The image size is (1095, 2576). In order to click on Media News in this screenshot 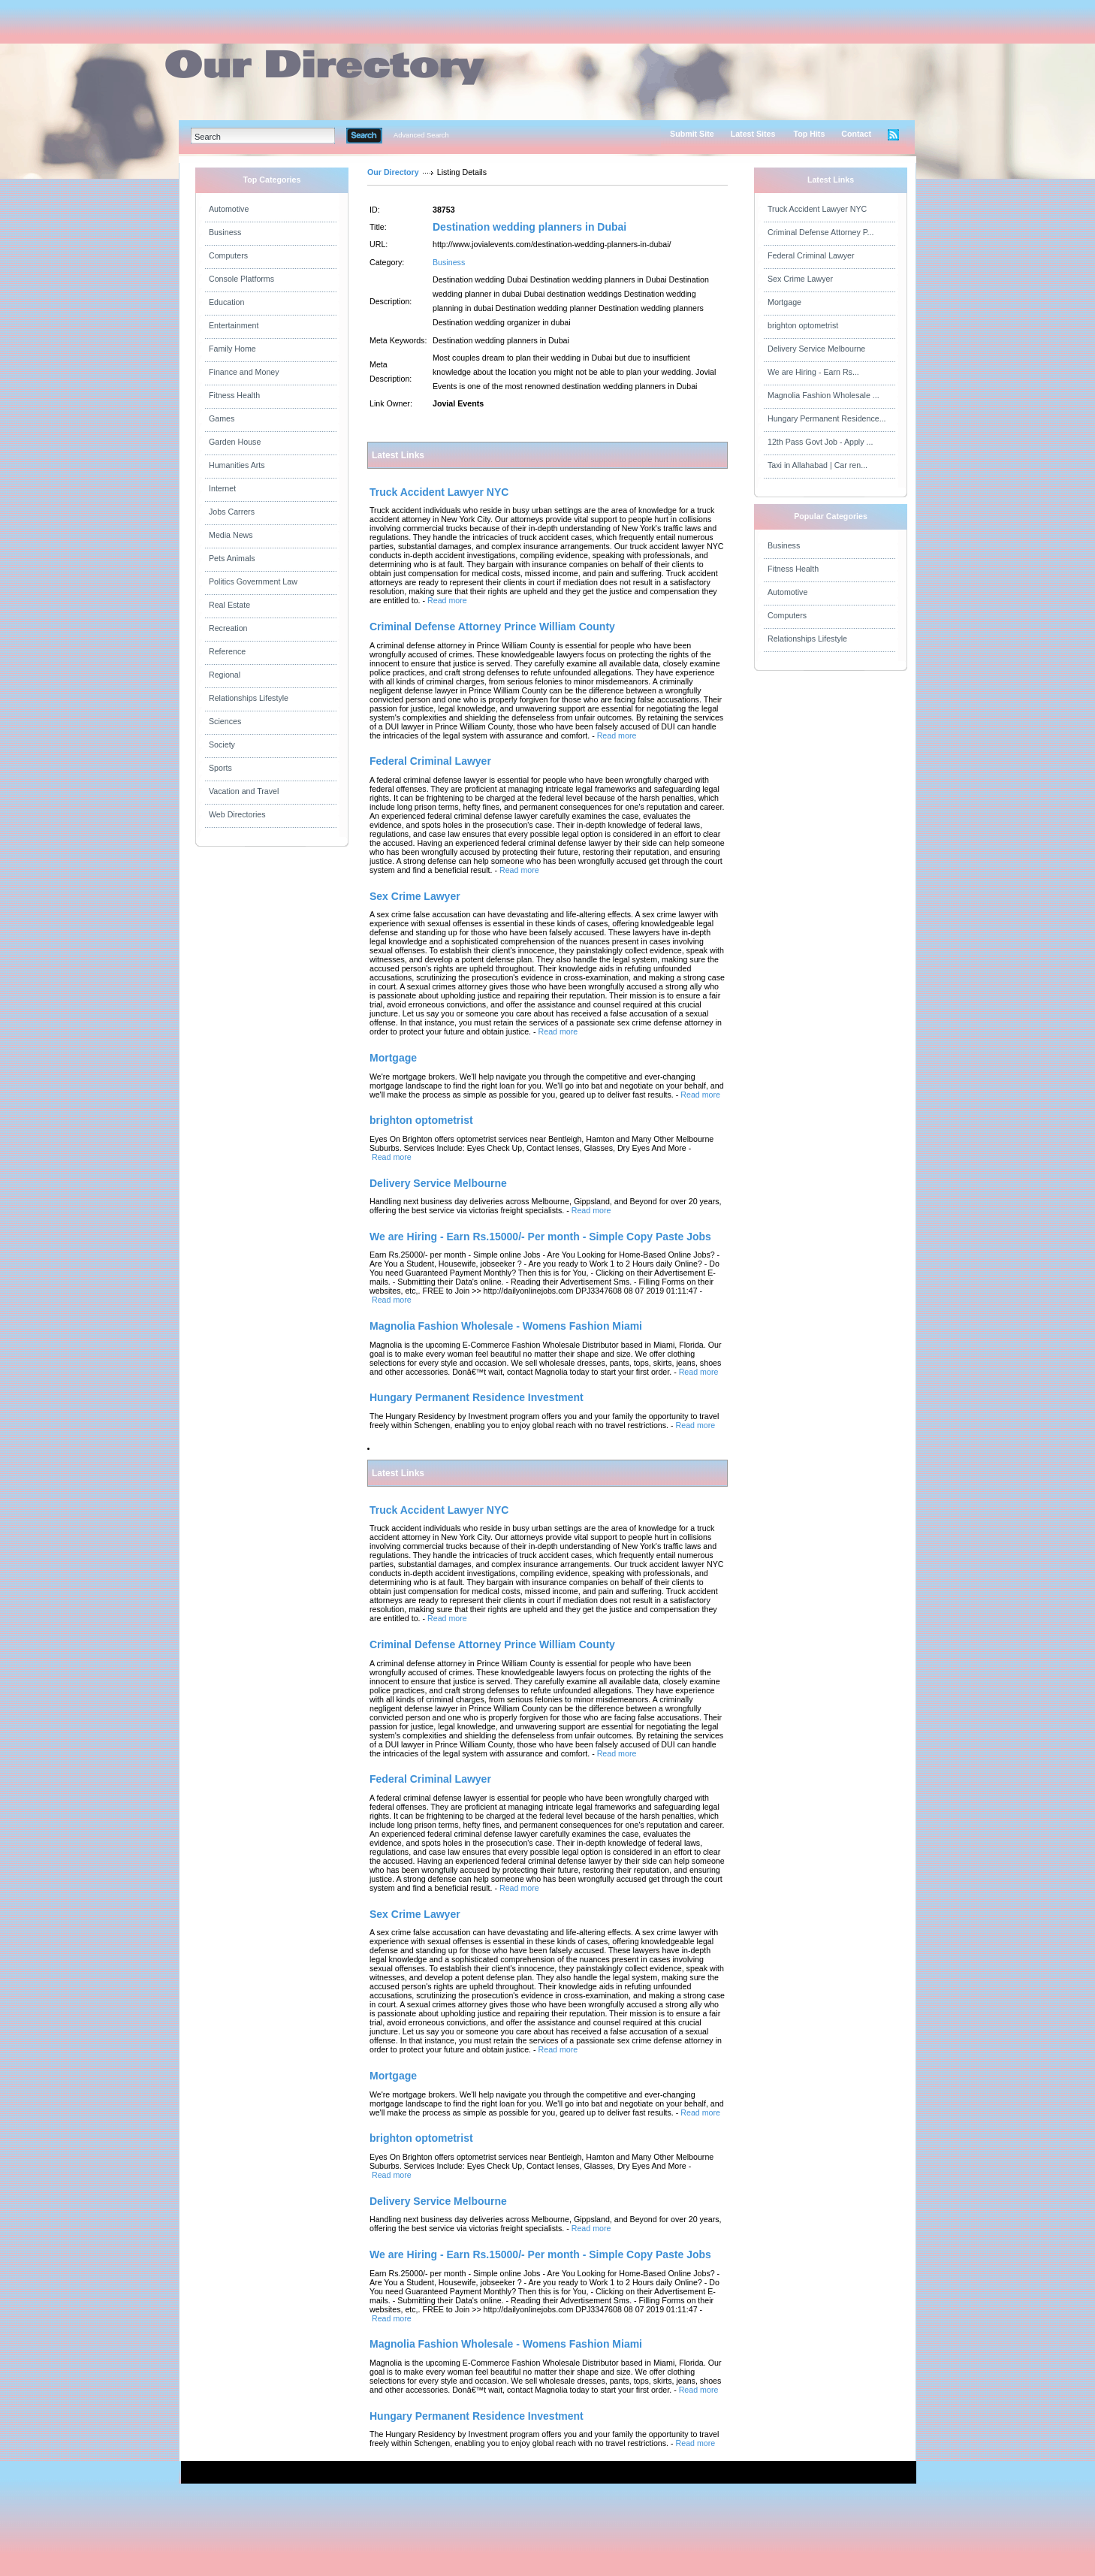, I will do `click(231, 534)`.